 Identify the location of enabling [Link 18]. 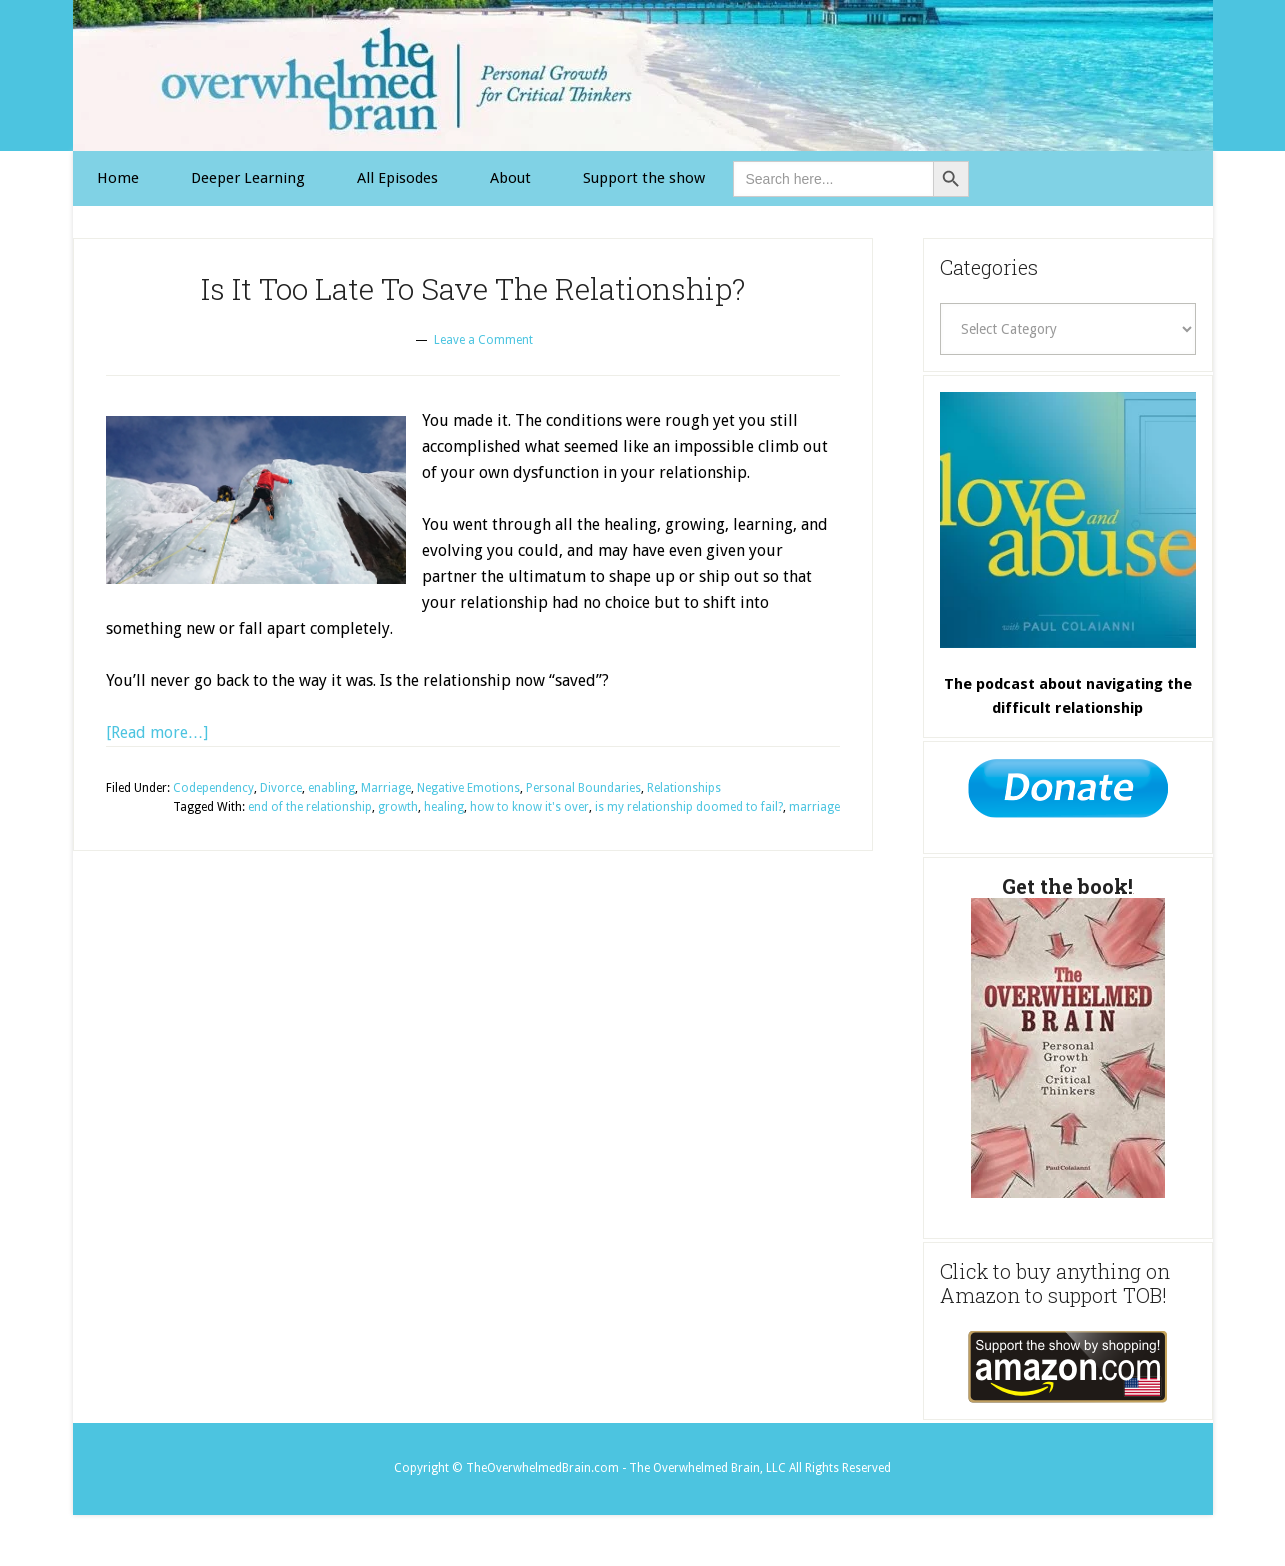
(331, 788).